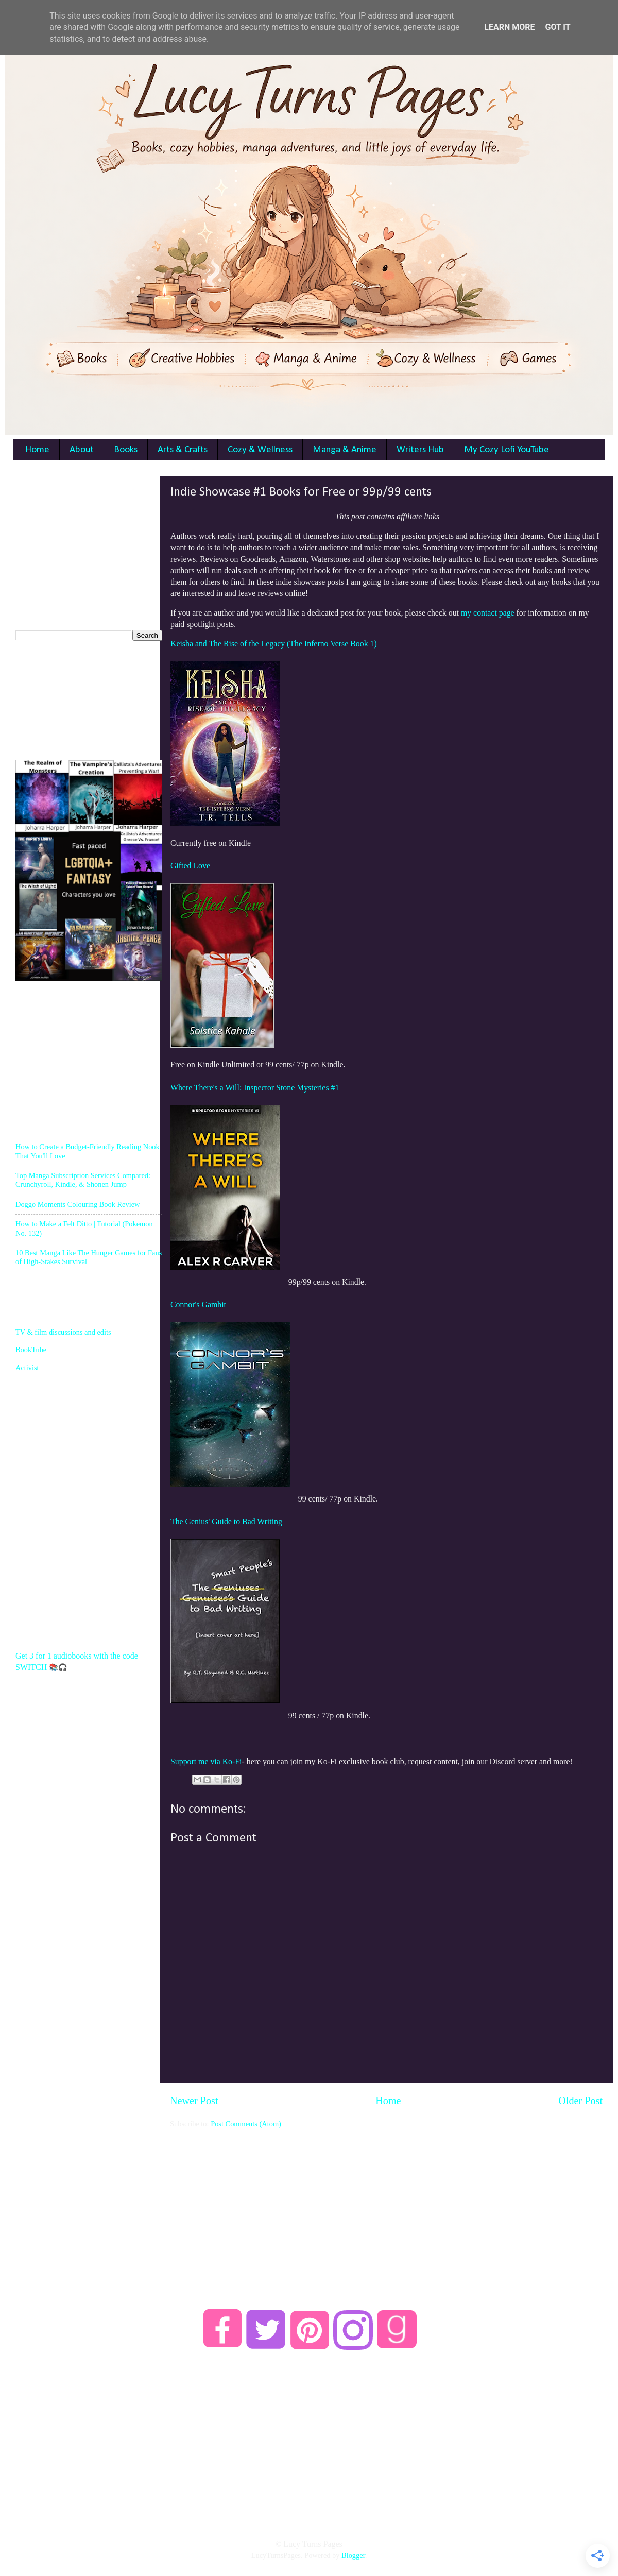 The width and height of the screenshot is (618, 2576). Describe the element at coordinates (487, 612) in the screenshot. I see `my contact page` at that location.